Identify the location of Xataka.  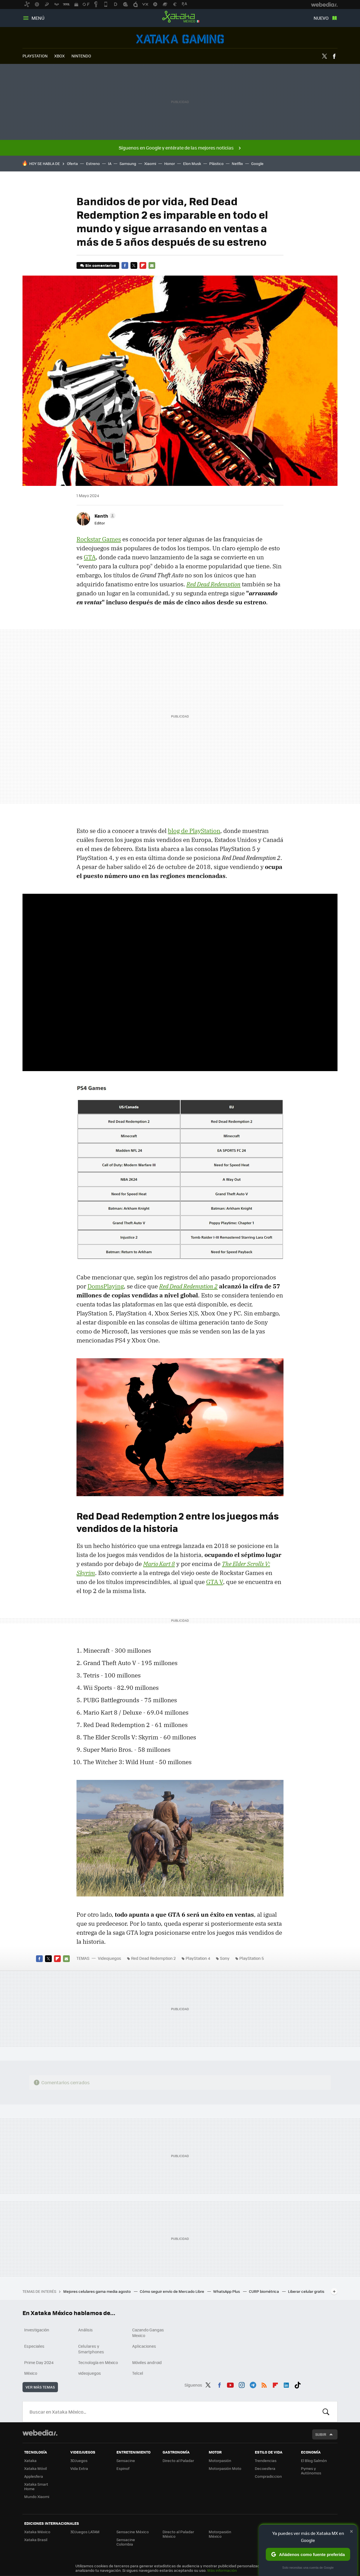
(30, 2460).